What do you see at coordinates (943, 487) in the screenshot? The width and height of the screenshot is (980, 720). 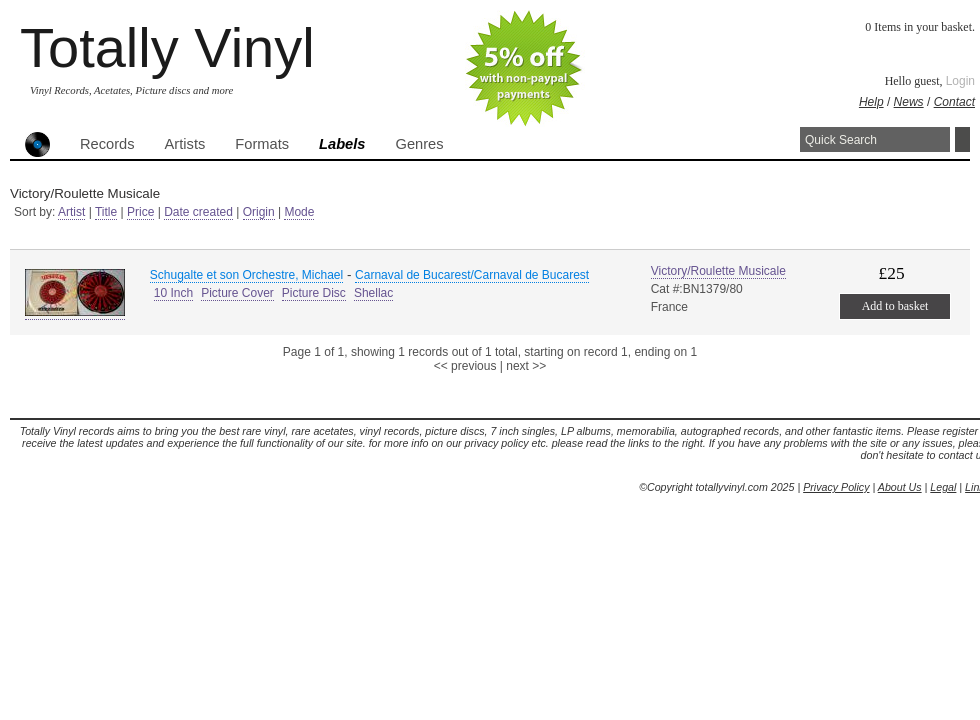 I see `Legal` at bounding box center [943, 487].